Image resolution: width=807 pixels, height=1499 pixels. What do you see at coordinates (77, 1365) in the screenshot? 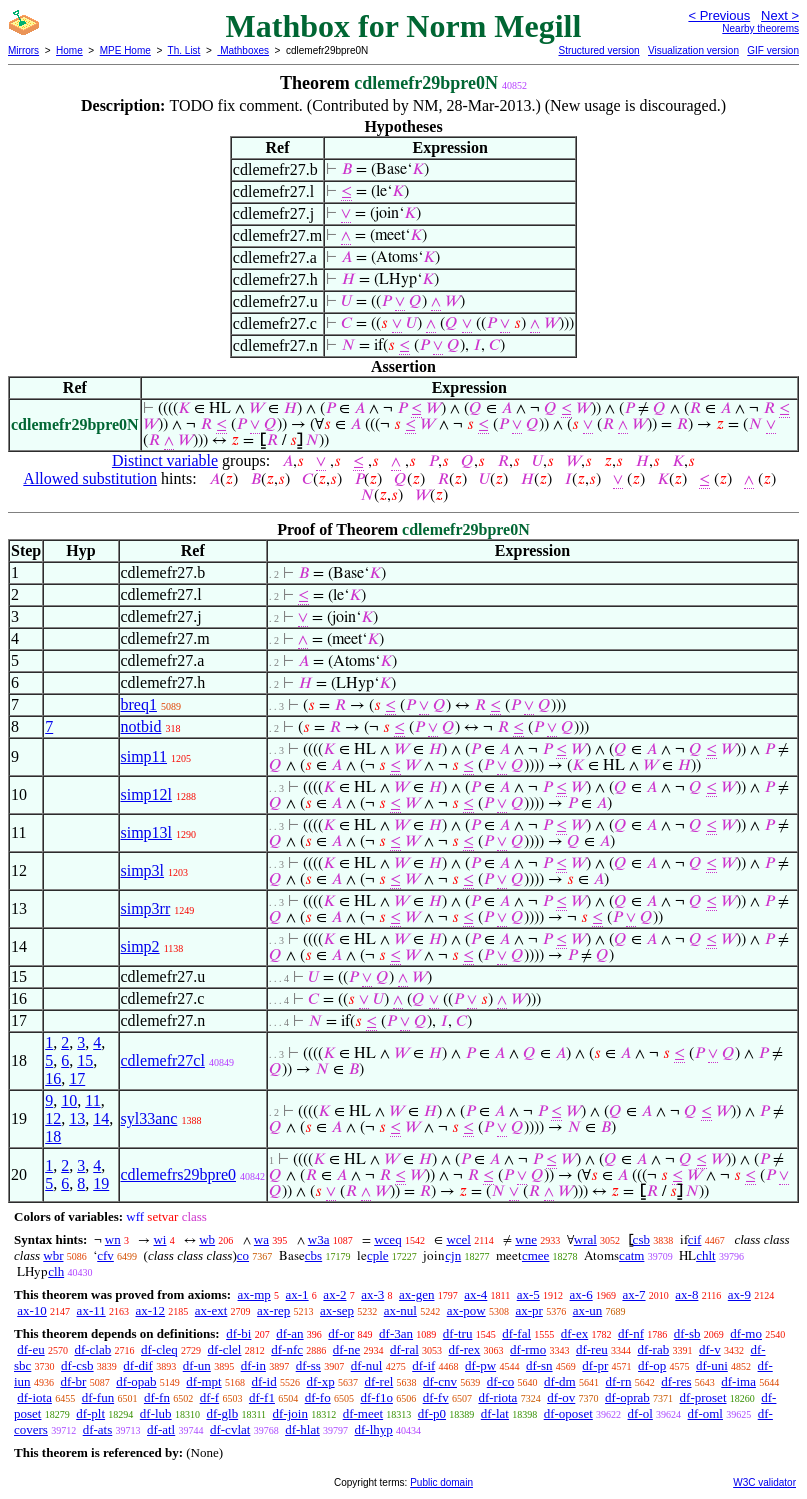
I see `df-csb` at bounding box center [77, 1365].